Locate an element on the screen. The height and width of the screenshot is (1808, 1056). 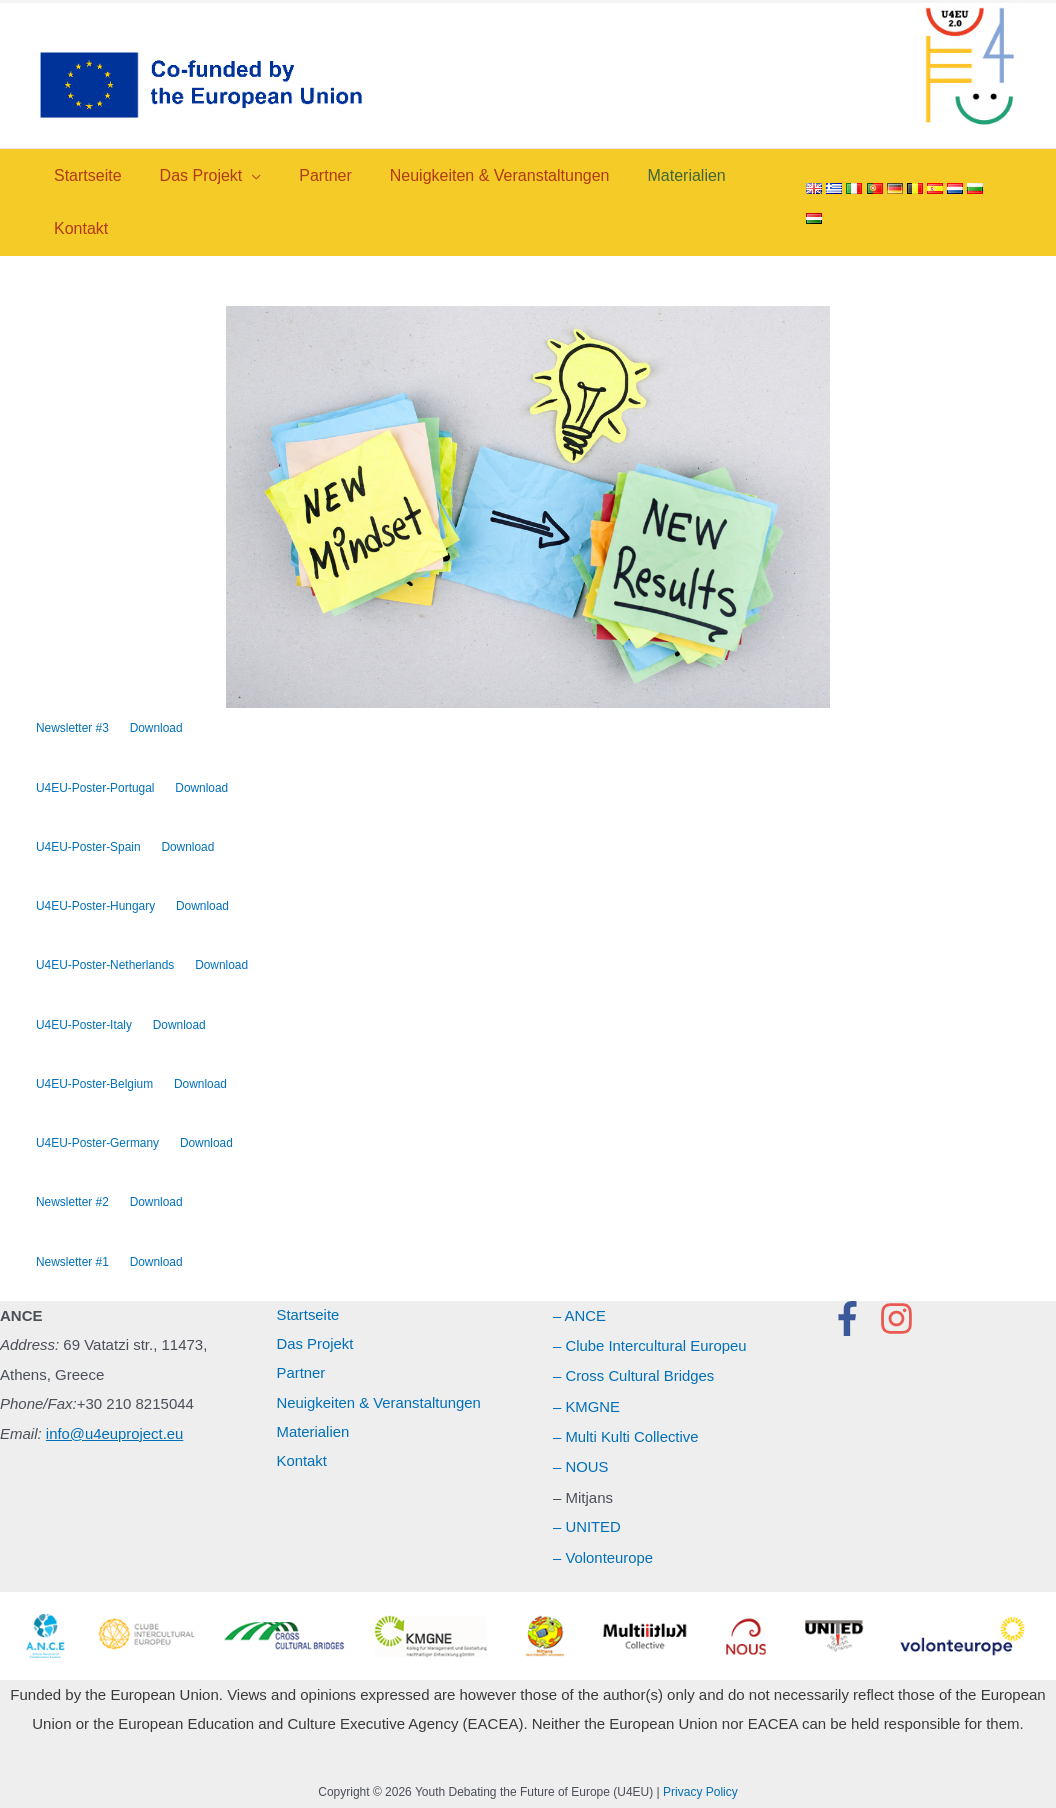
[facebook-f] is located at coordinates (853, 1321).